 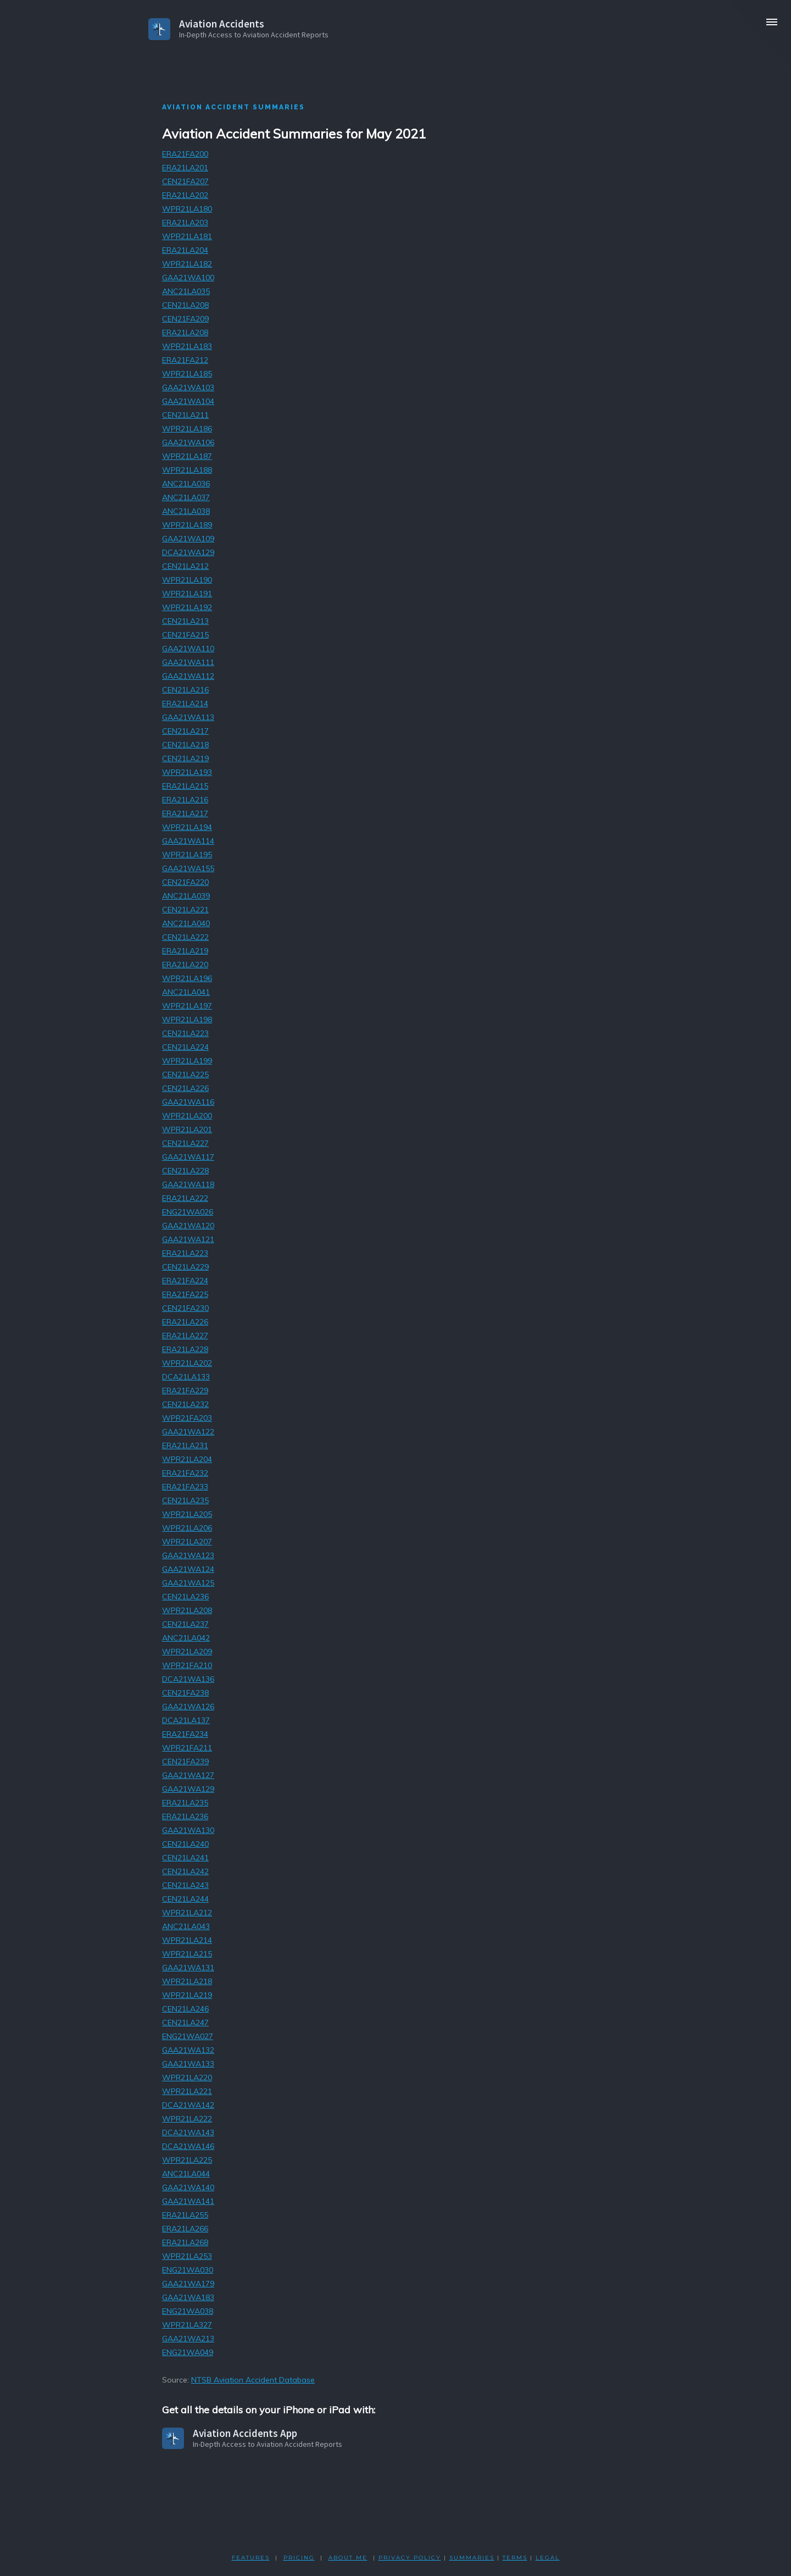 What do you see at coordinates (187, 978) in the screenshot?
I see `WPR21LA196` at bounding box center [187, 978].